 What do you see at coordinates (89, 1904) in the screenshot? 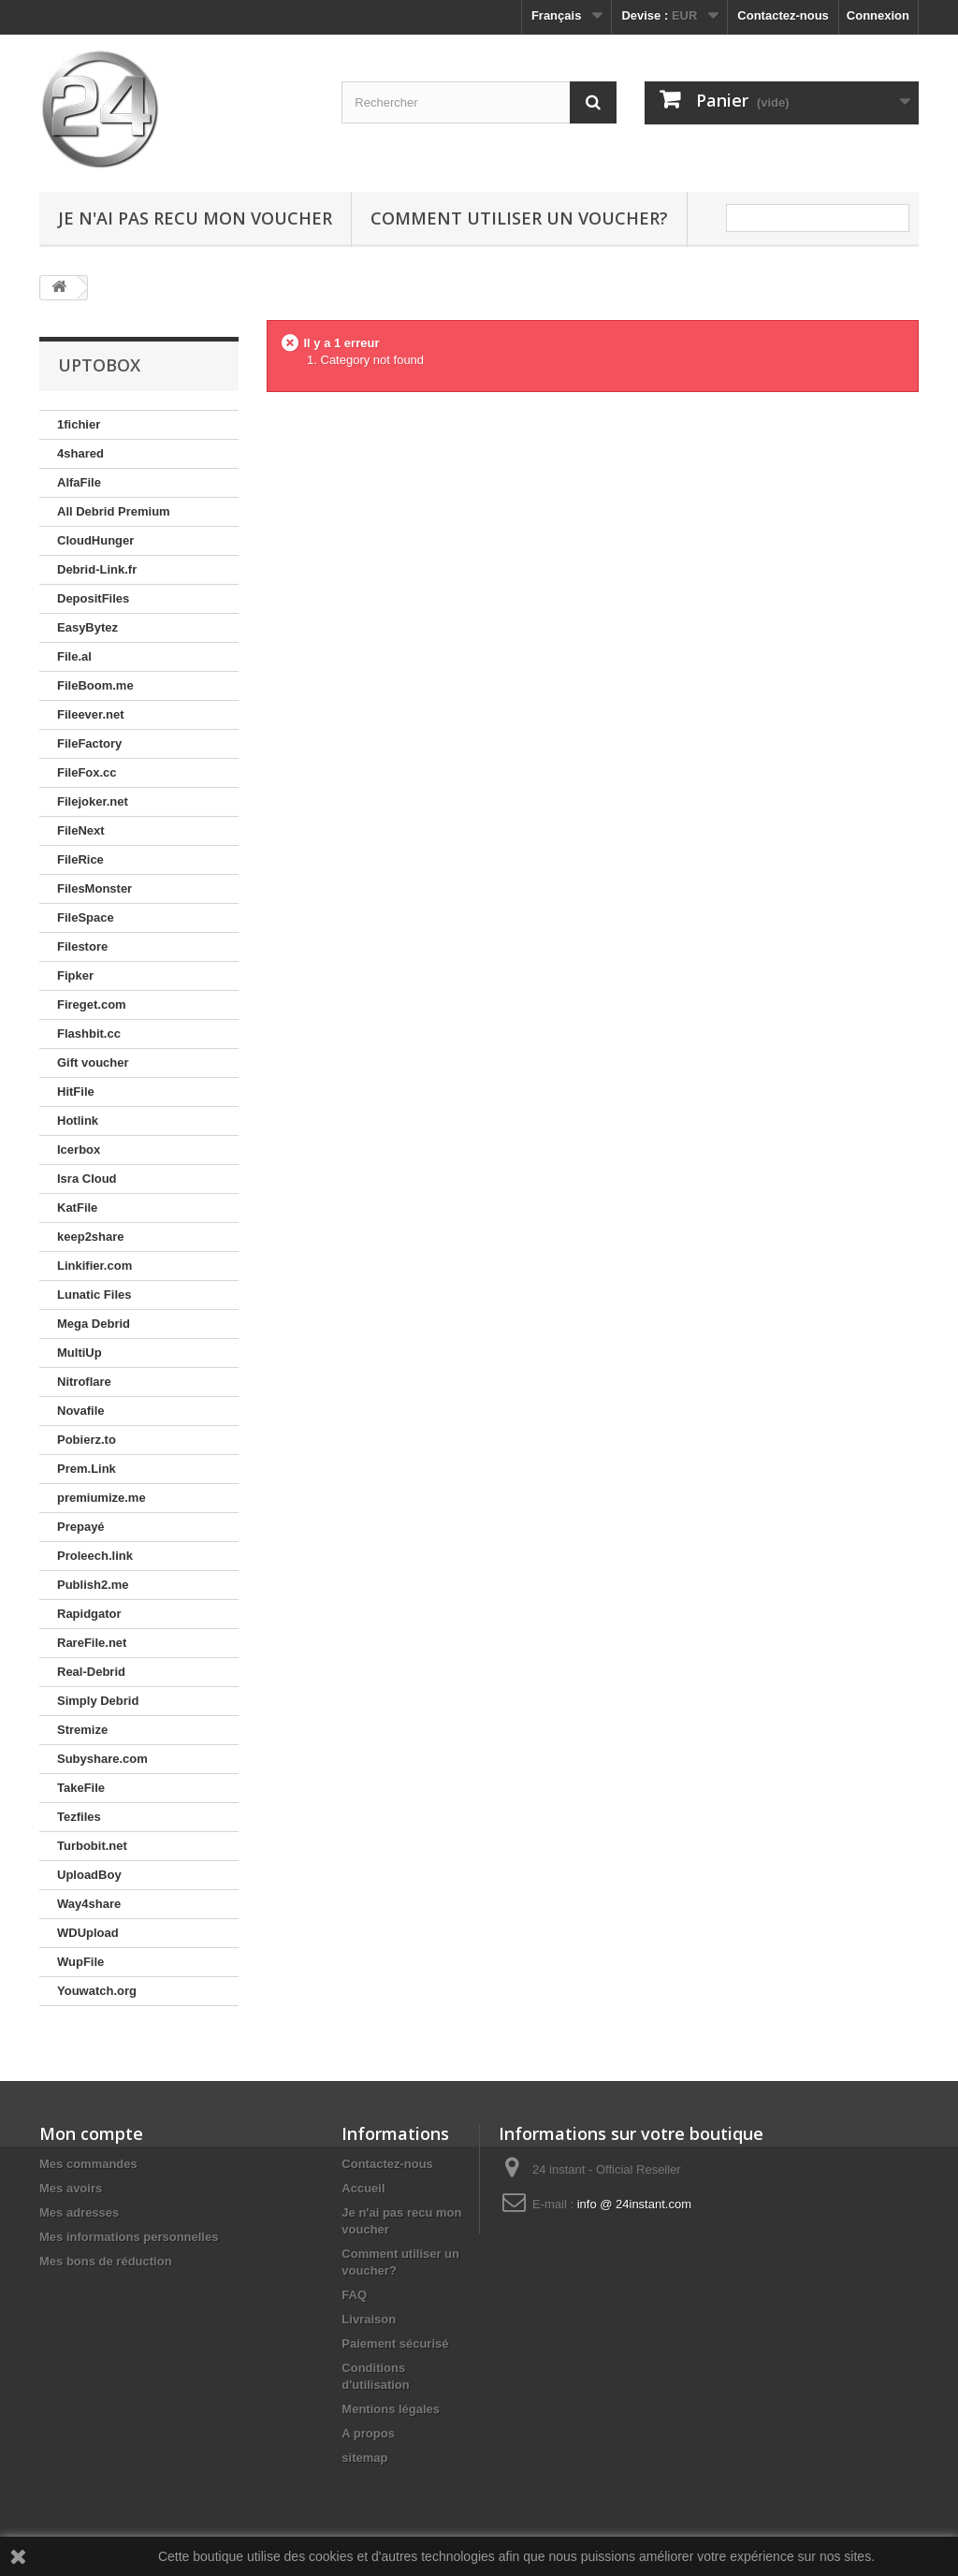
I see `Way4share` at bounding box center [89, 1904].